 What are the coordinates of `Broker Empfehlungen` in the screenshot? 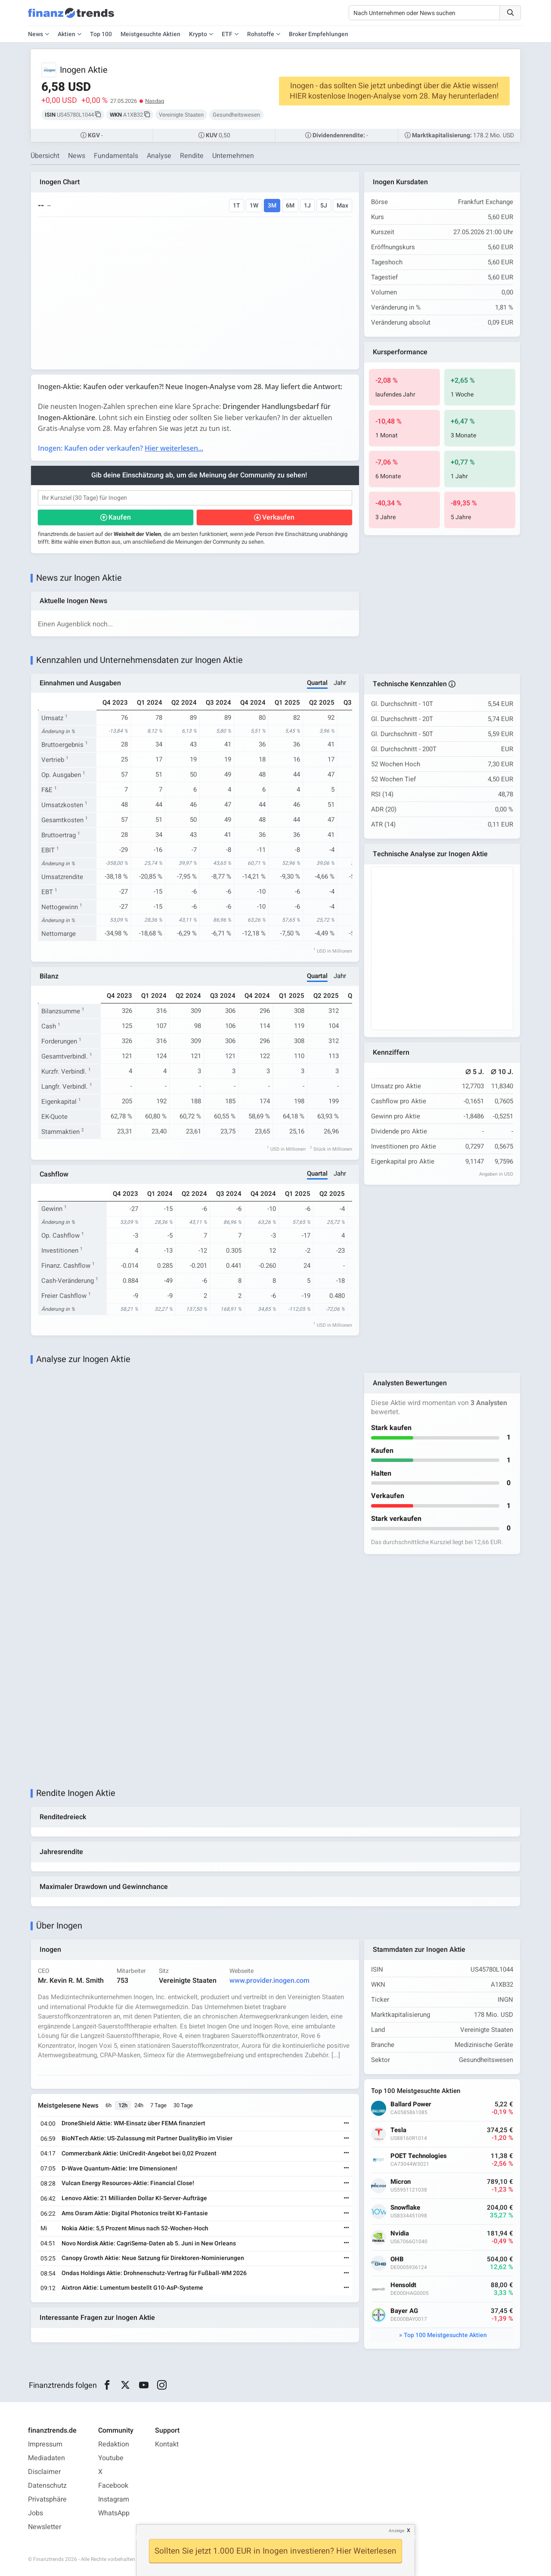 It's located at (318, 34).